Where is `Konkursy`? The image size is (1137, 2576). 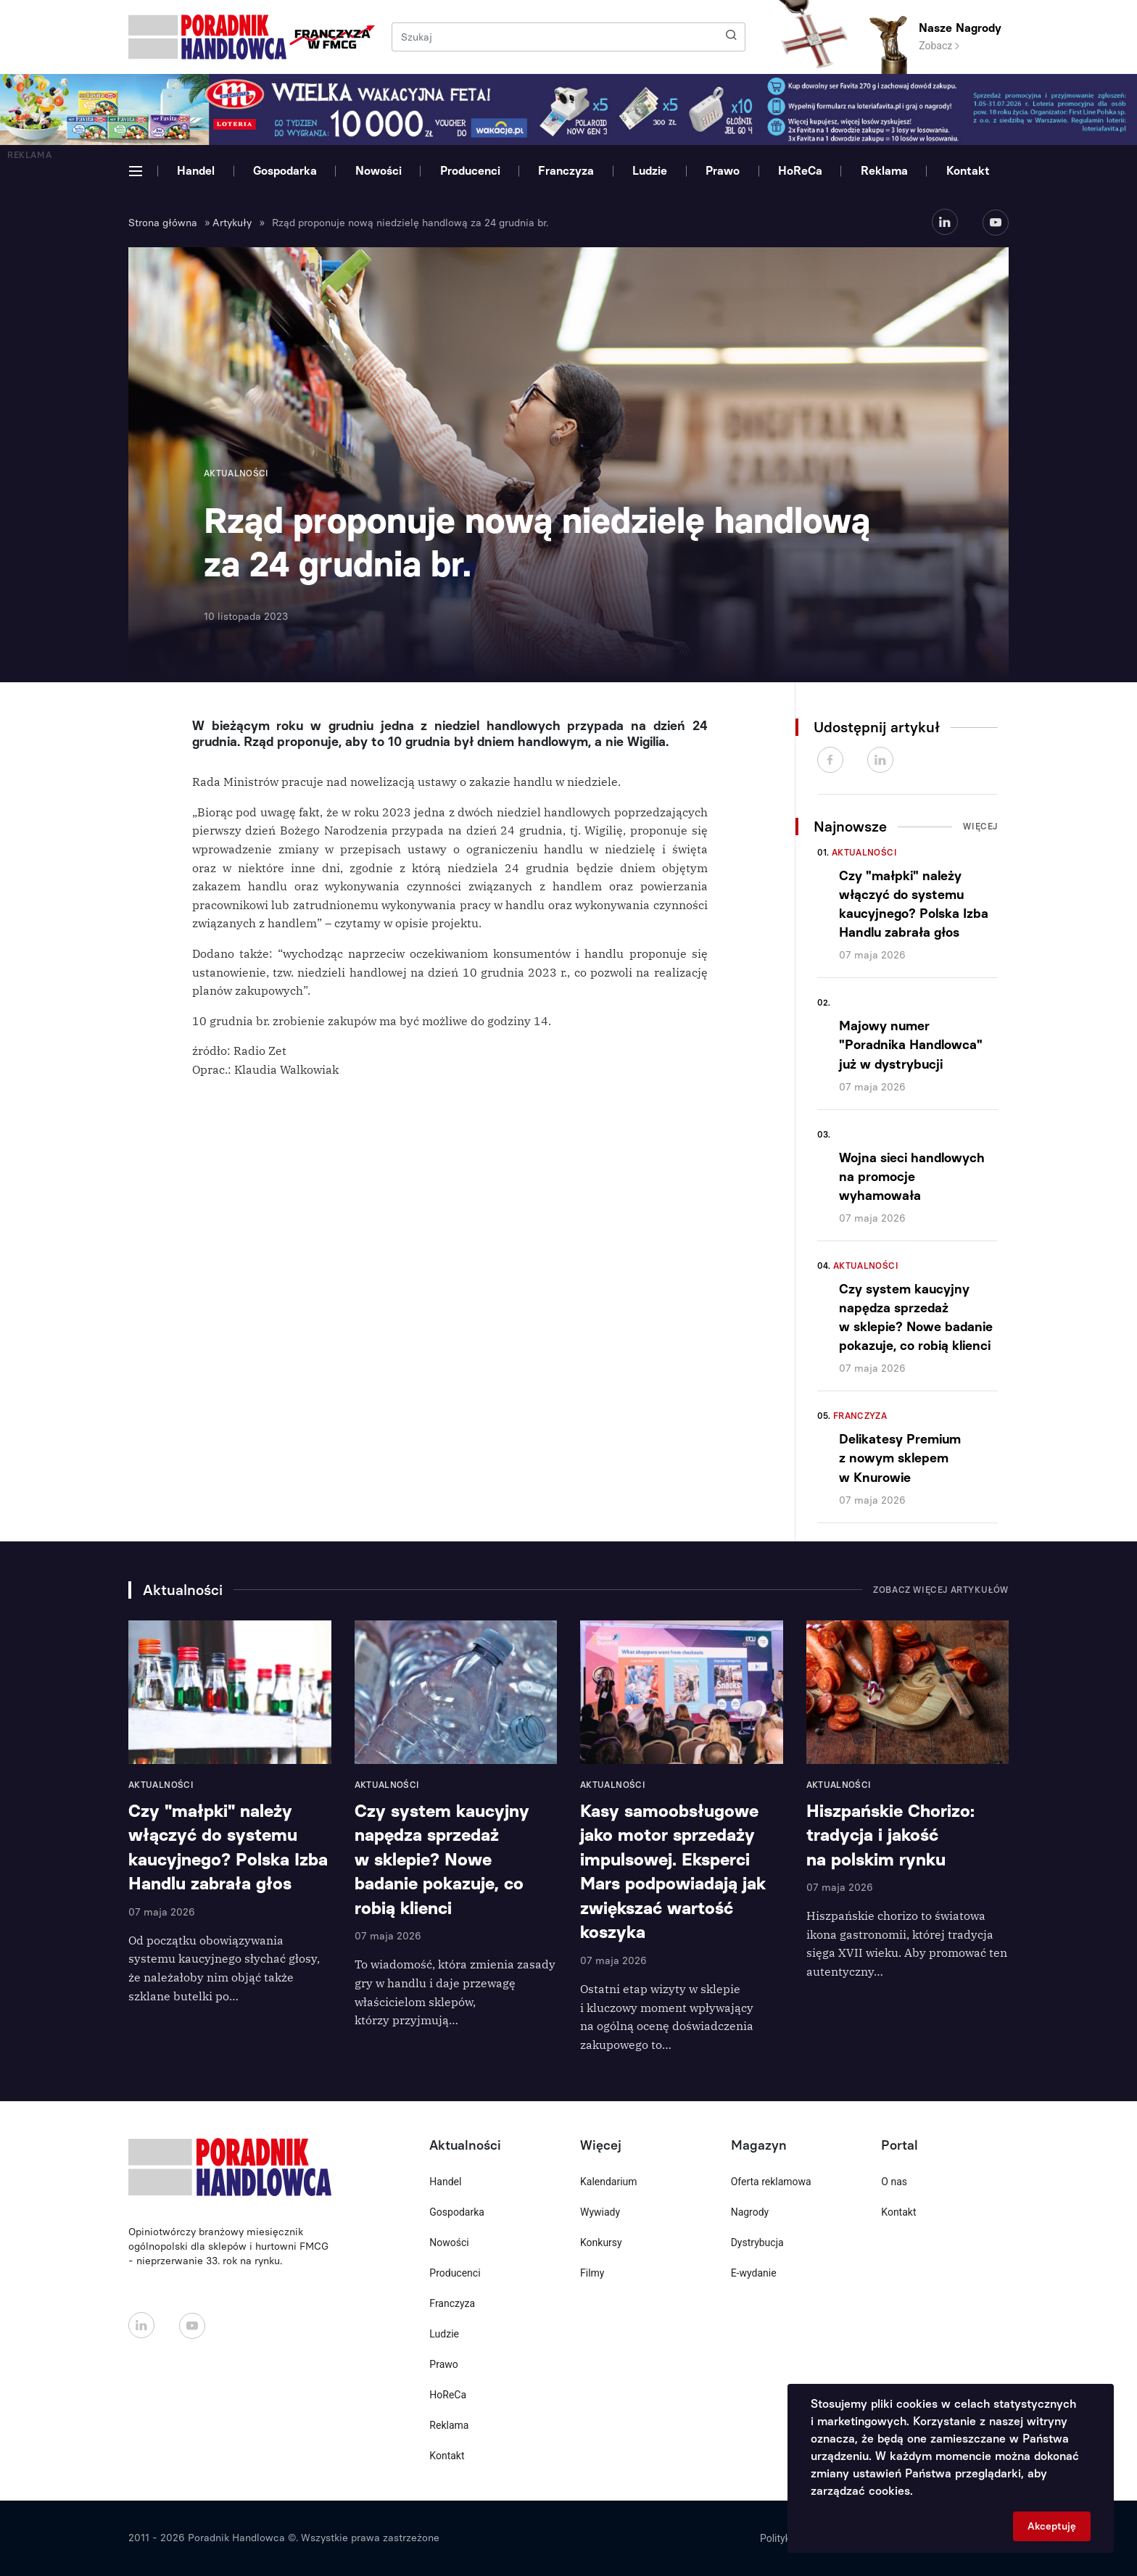 Konkursy is located at coordinates (601, 2242).